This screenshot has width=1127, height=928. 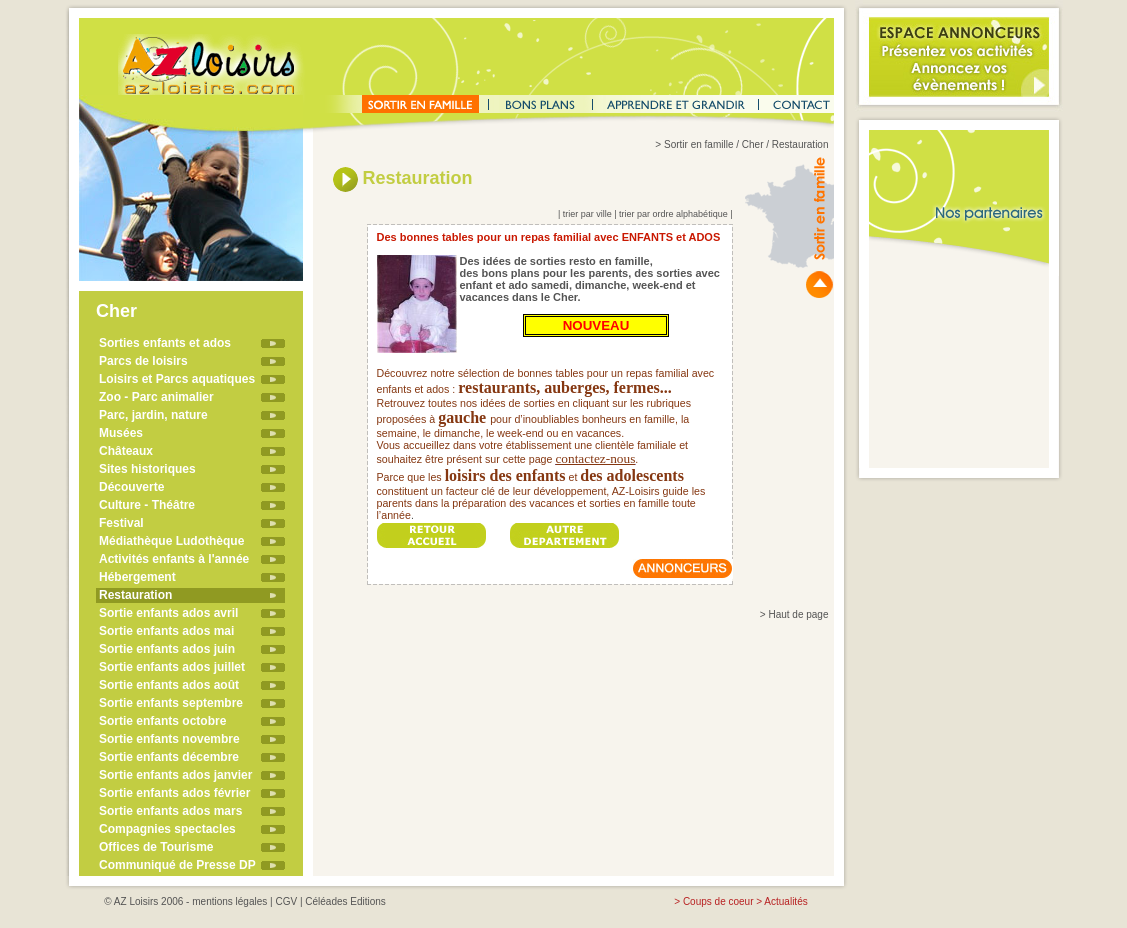 I want to click on Sortie enfants ados août, so click(x=169, y=685).